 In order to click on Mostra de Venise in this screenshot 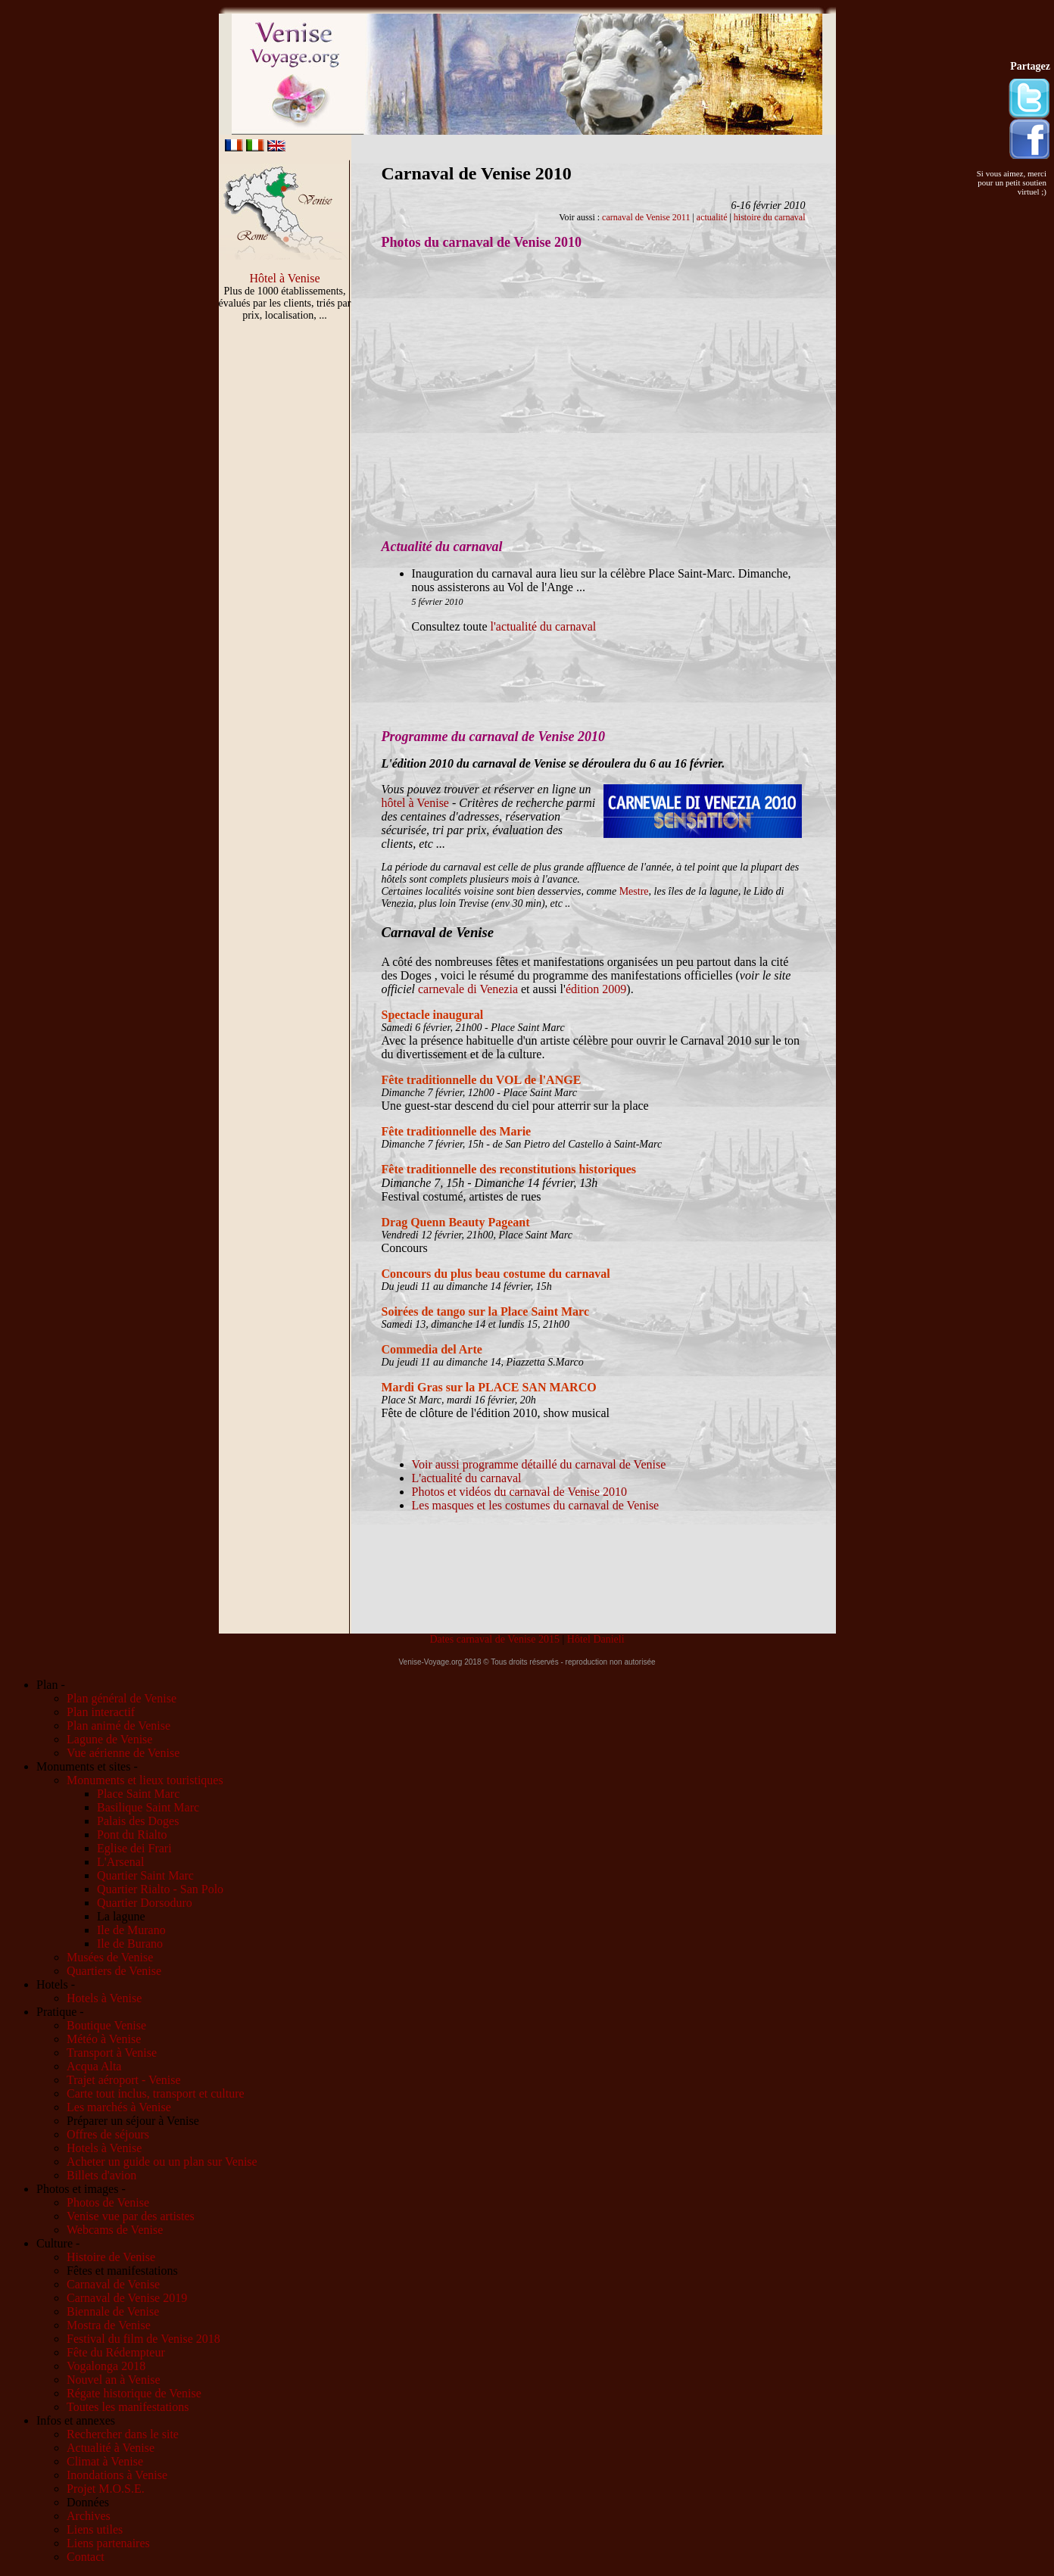, I will do `click(109, 2325)`.